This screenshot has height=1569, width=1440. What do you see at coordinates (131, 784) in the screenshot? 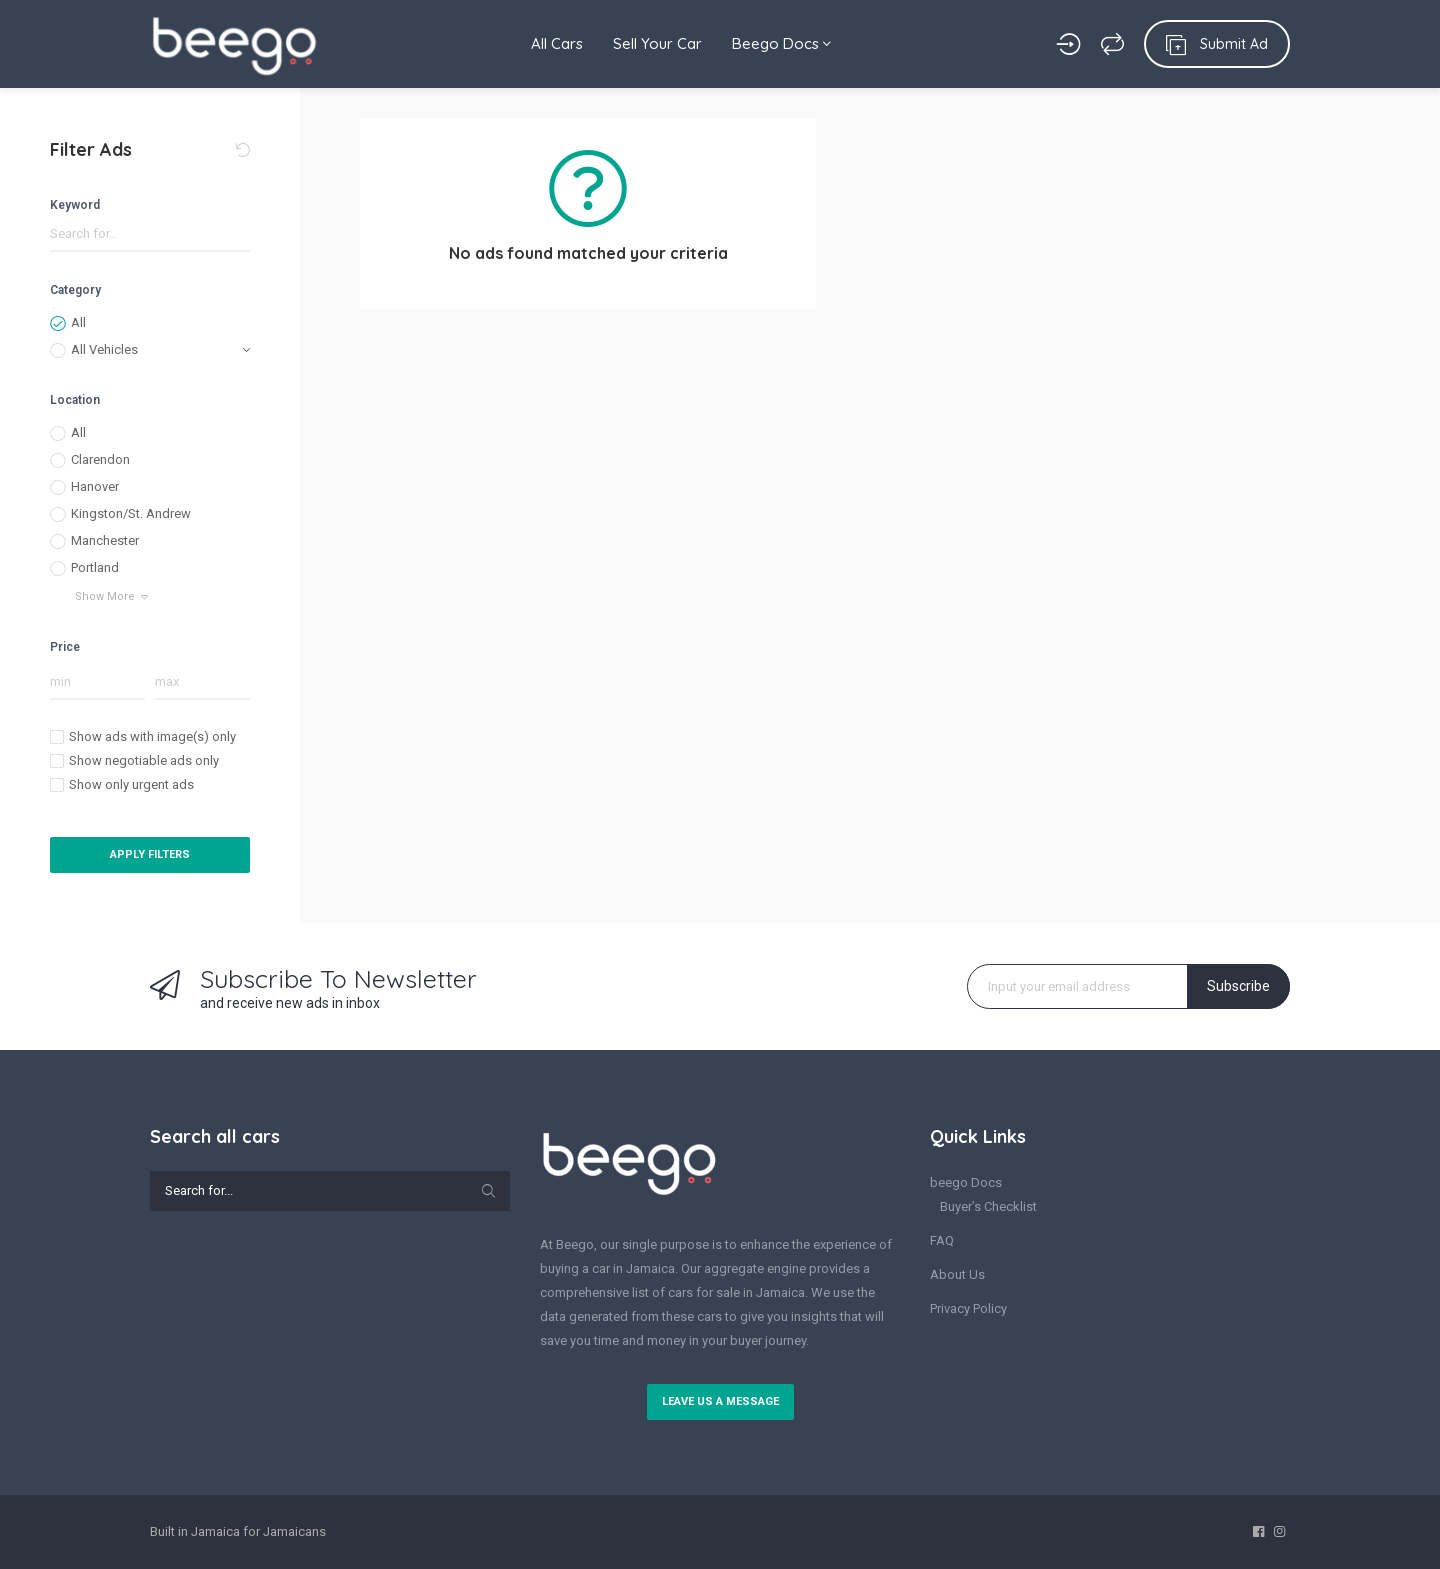
I see `Show only urgent ads` at bounding box center [131, 784].